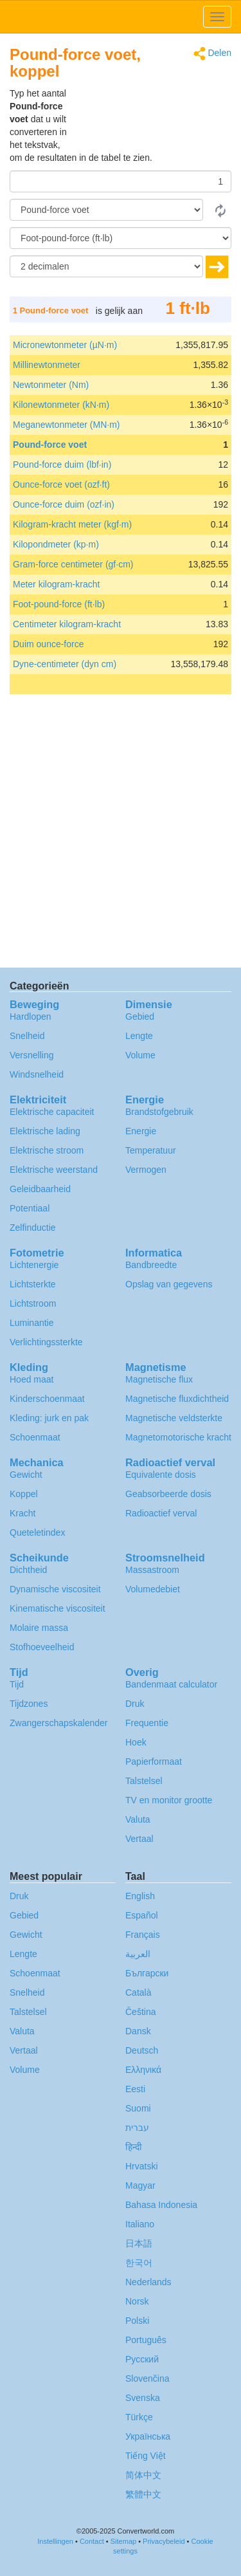 This screenshot has width=241, height=2576. Describe the element at coordinates (152, 1570) in the screenshot. I see `Massastroom` at that location.